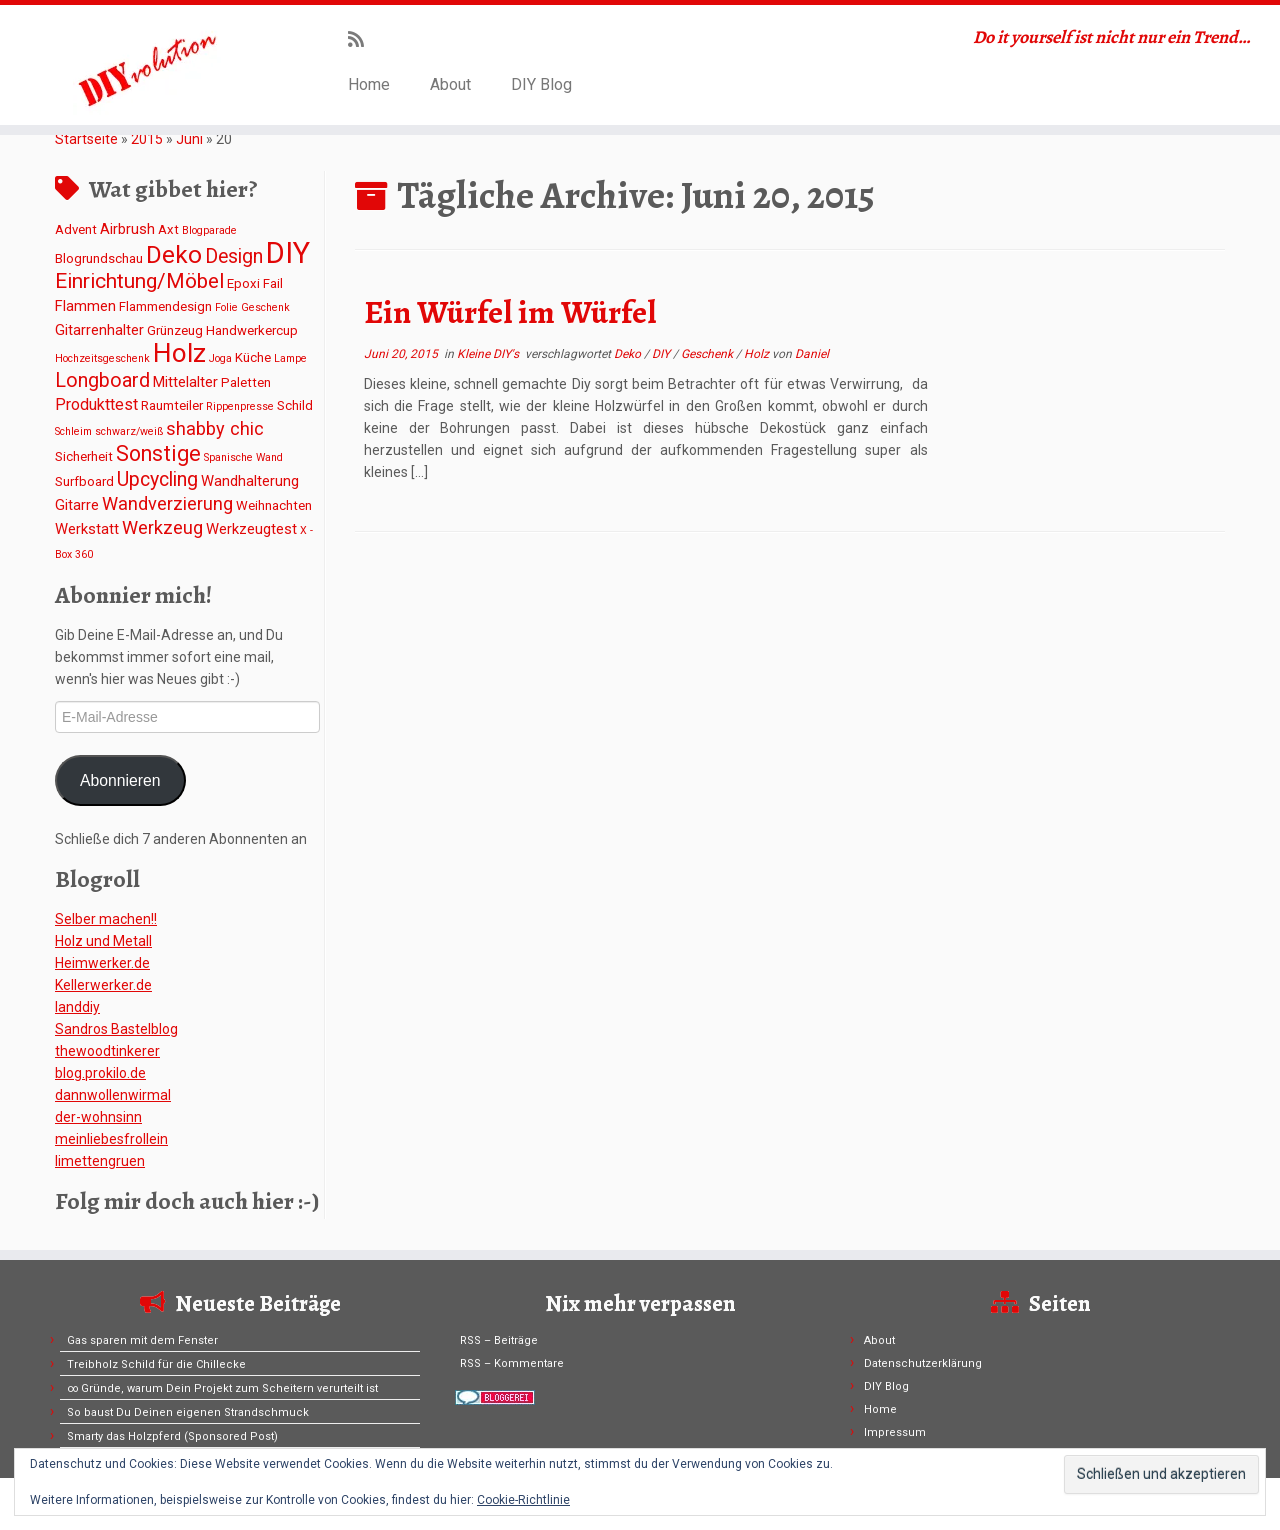 Image resolution: width=1280 pixels, height=1530 pixels. I want to click on schwarz/weiß [schwarz/weiß (1 Eintrag)], so click(129, 431).